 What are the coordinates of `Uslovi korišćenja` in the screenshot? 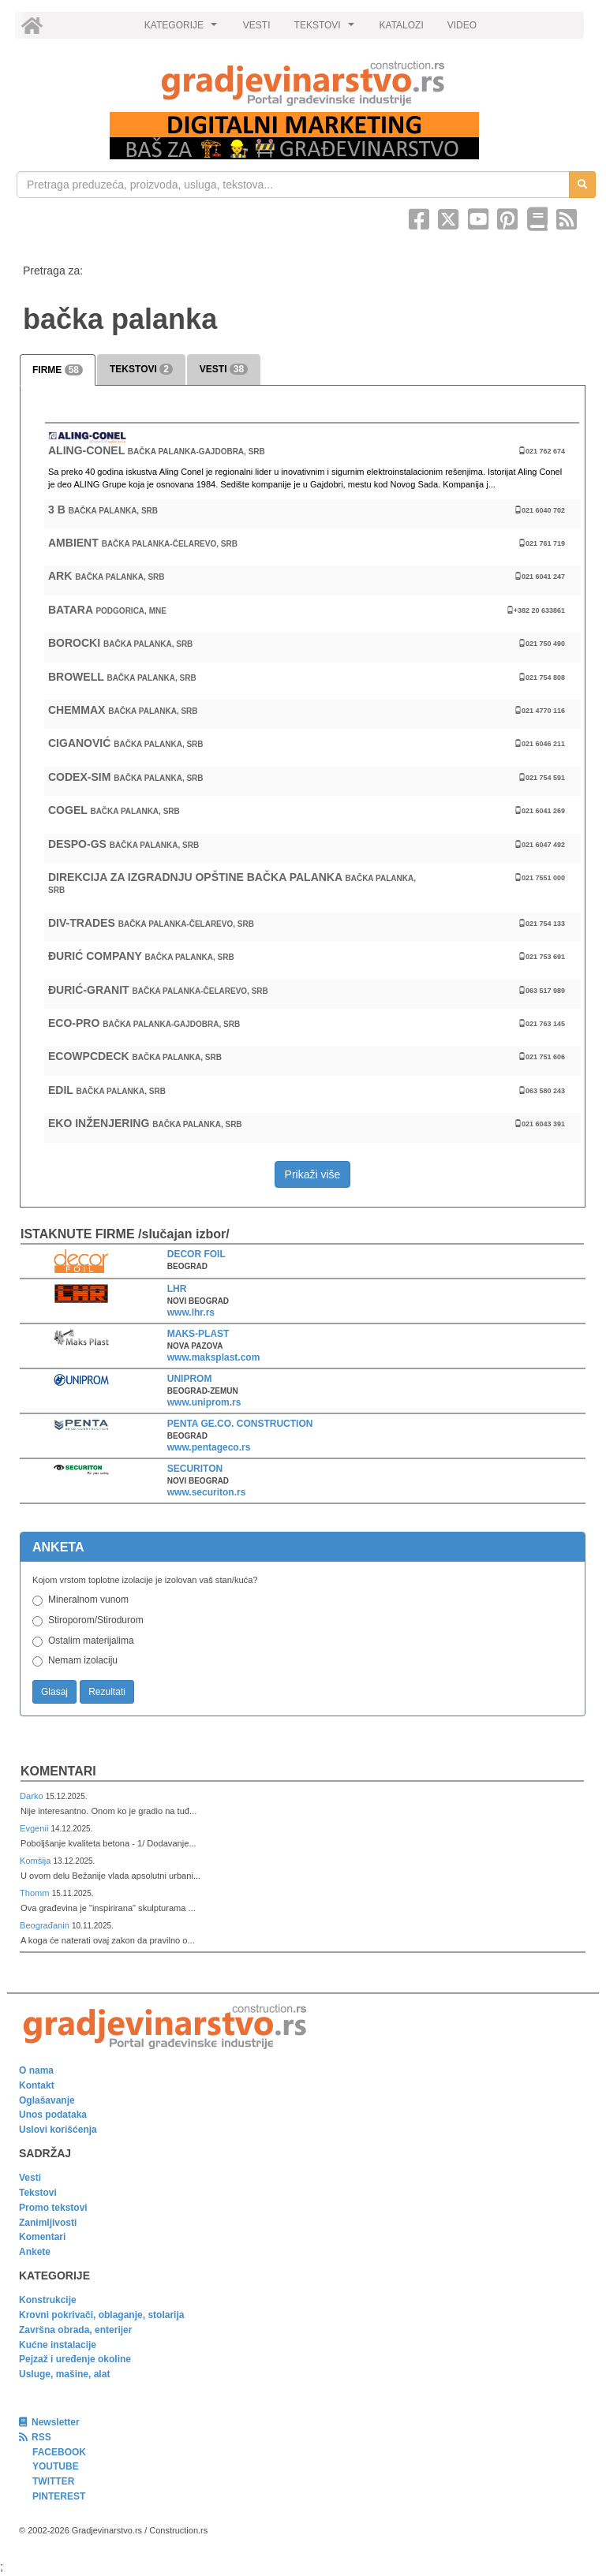 It's located at (58, 2129).